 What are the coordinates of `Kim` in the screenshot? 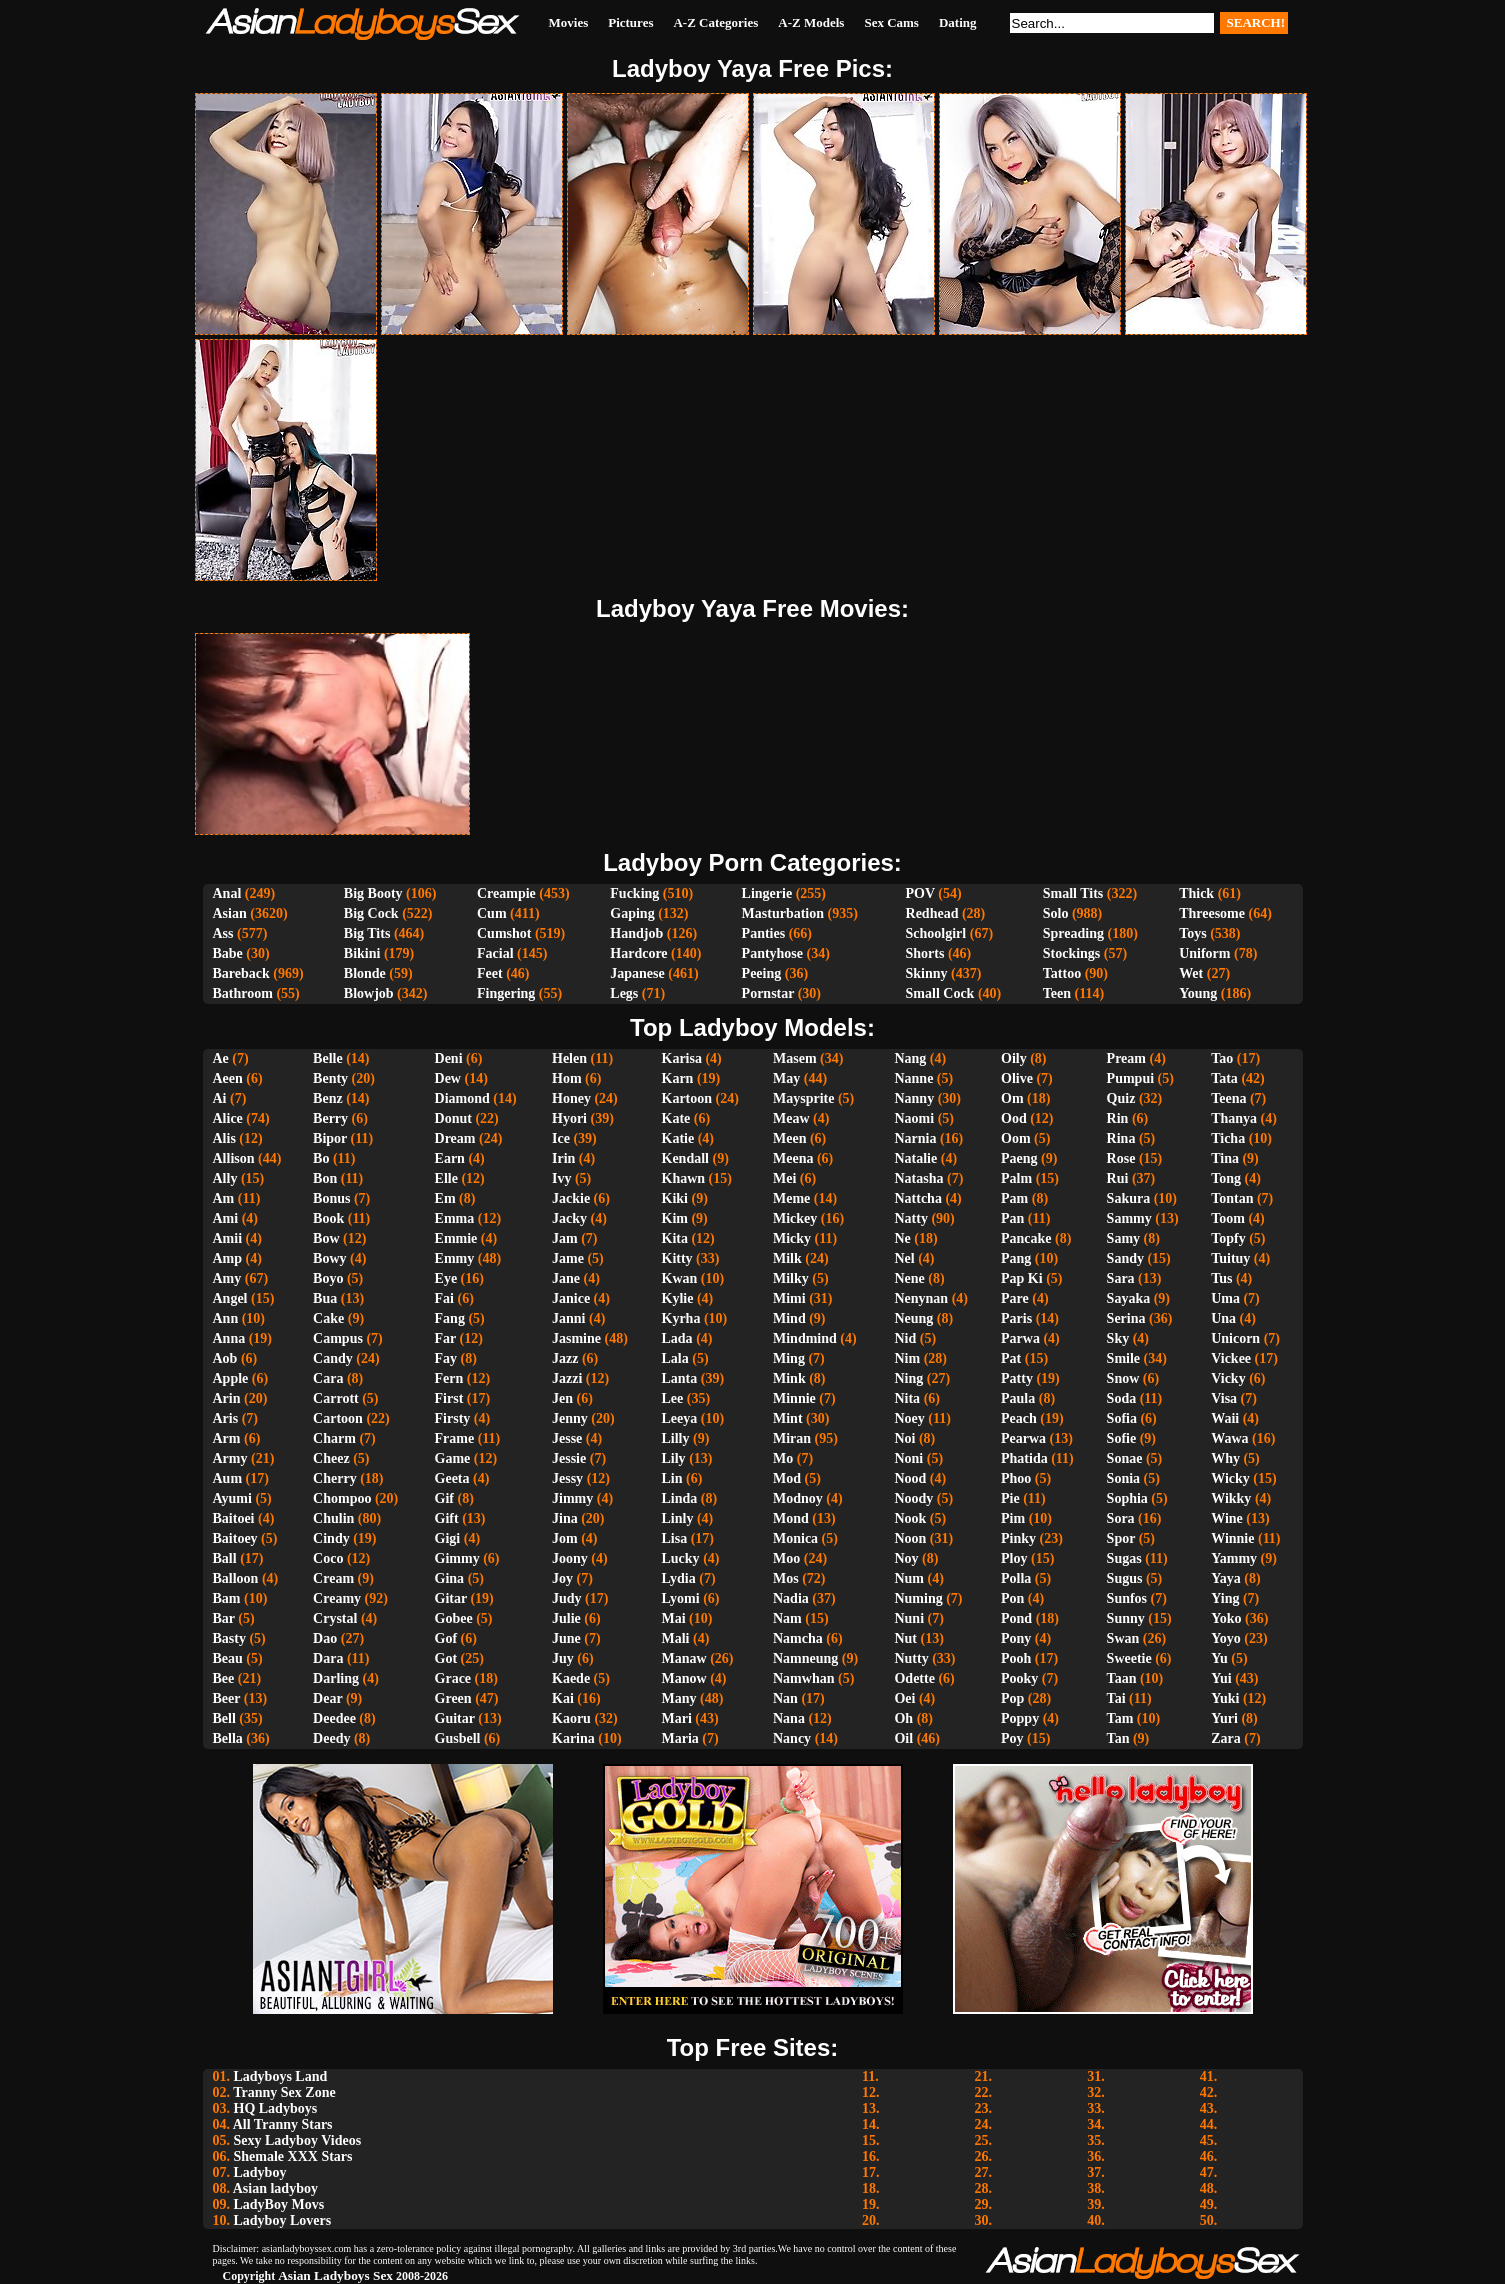 It's located at (675, 1218).